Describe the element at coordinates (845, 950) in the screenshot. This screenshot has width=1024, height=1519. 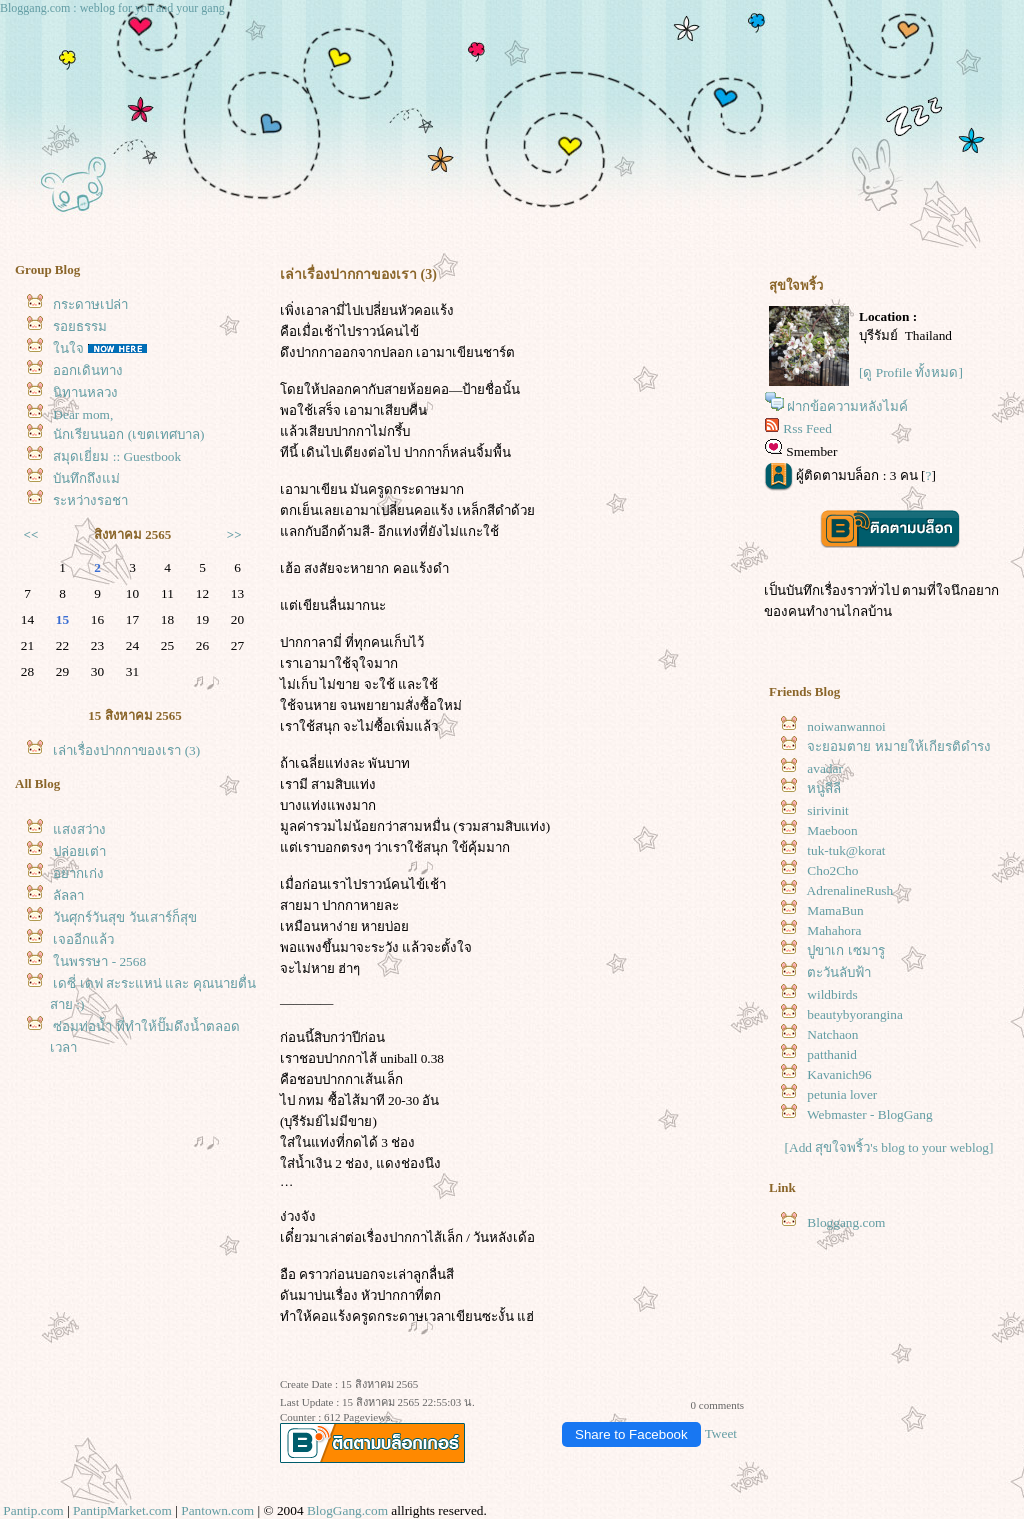
I see `ปูขาเก เซมารู` at that location.